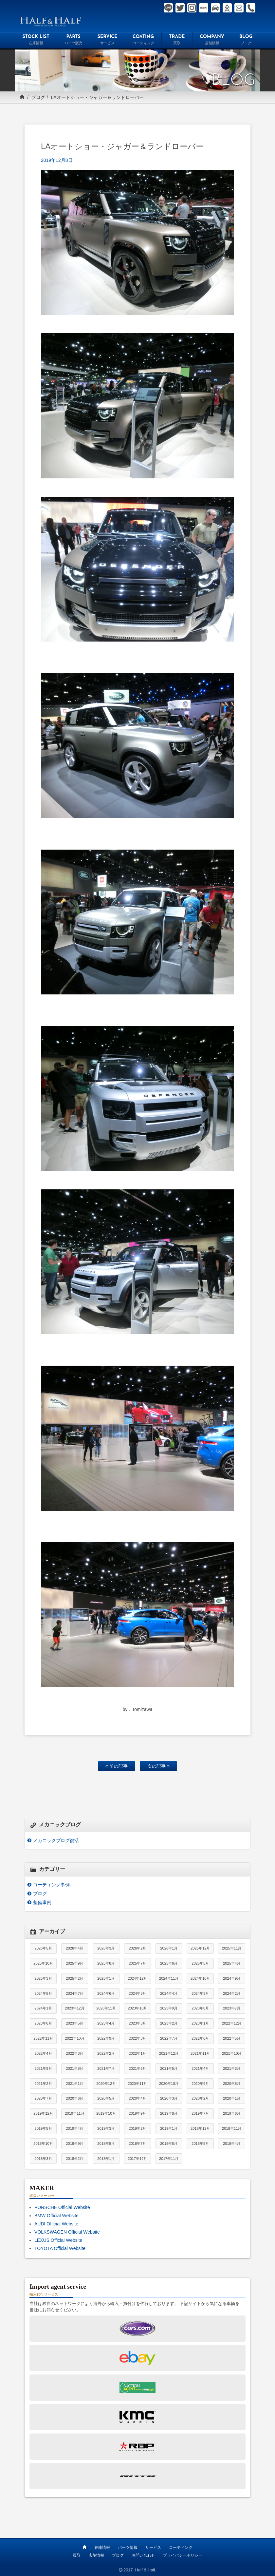 The width and height of the screenshot is (275, 2576). What do you see at coordinates (74, 2023) in the screenshot?
I see `2023年5月` at bounding box center [74, 2023].